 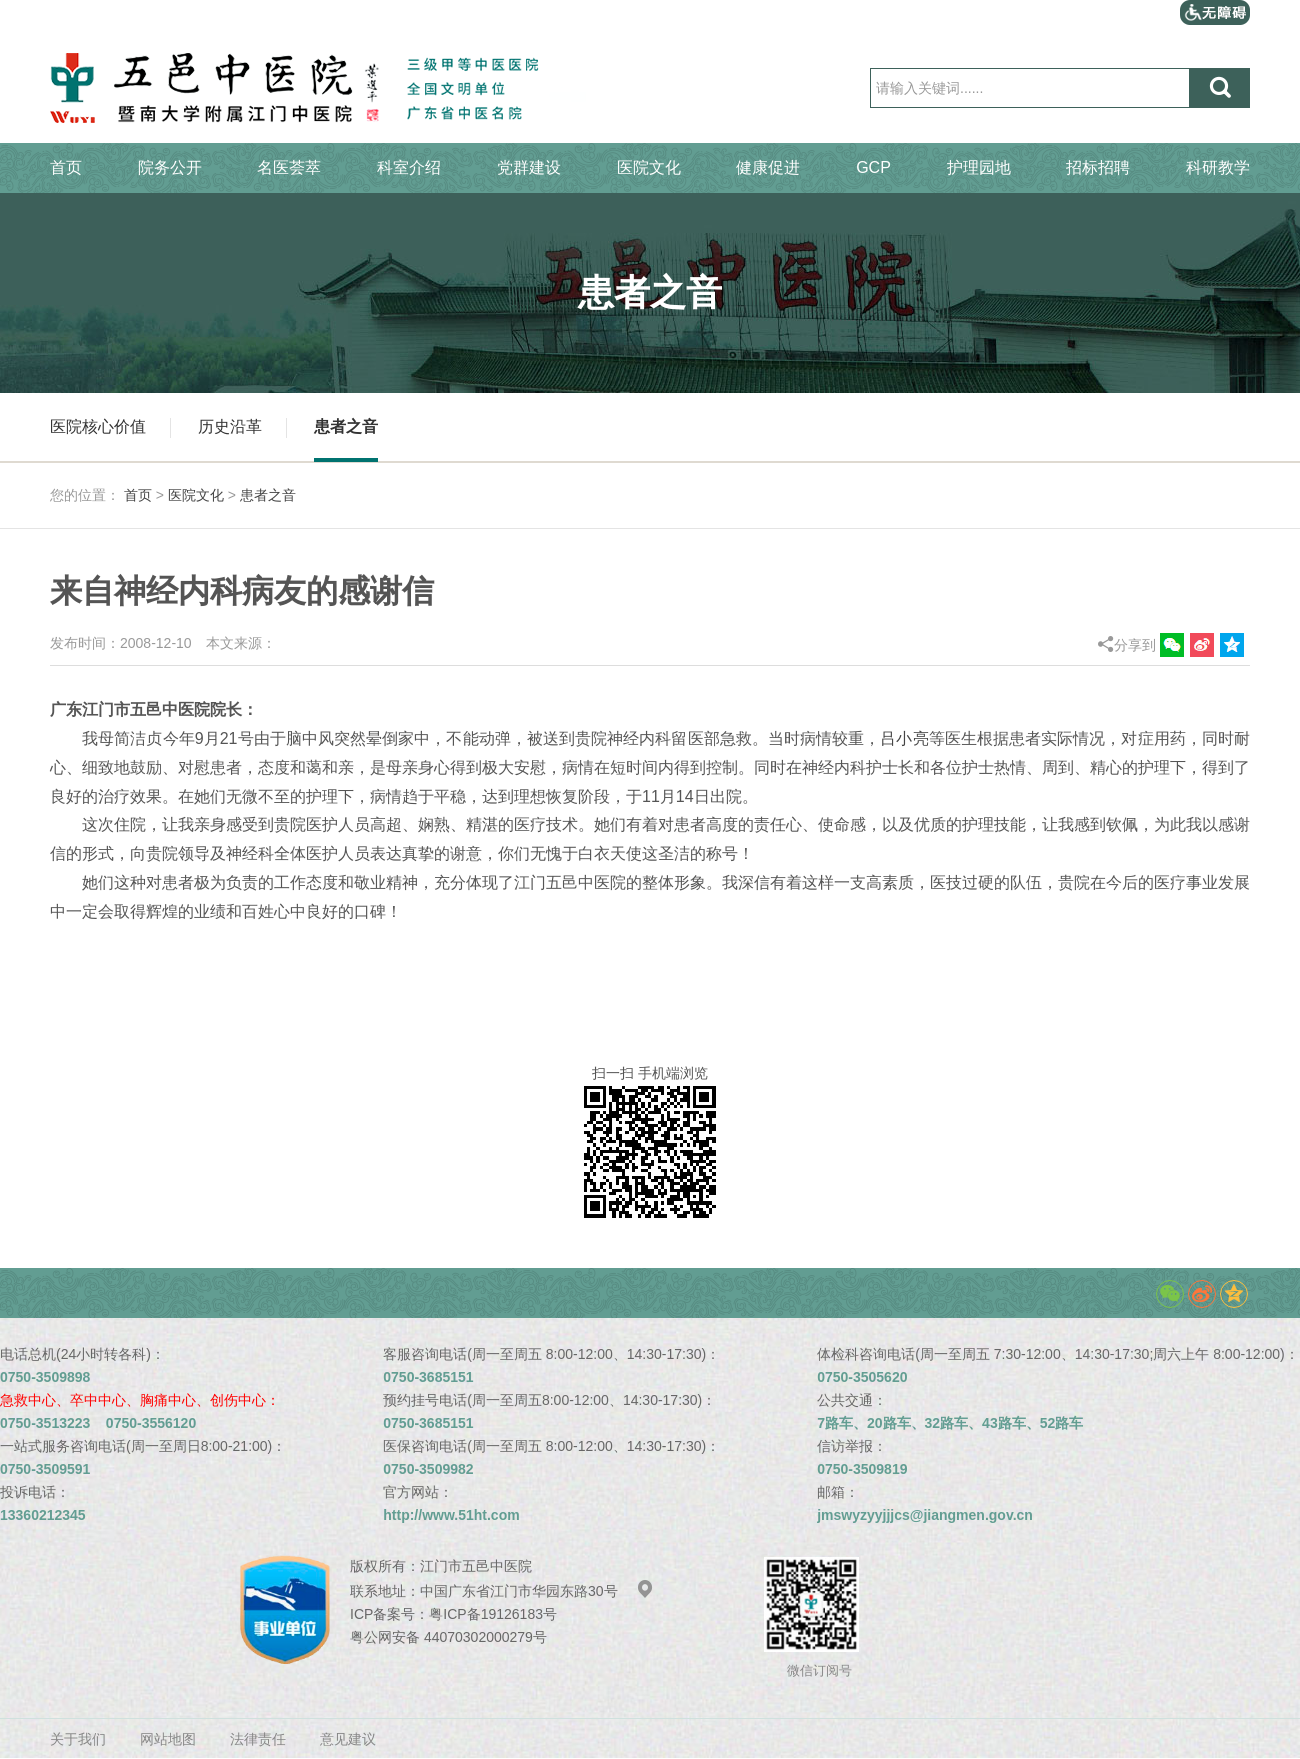 What do you see at coordinates (873, 167) in the screenshot?
I see `GCP` at bounding box center [873, 167].